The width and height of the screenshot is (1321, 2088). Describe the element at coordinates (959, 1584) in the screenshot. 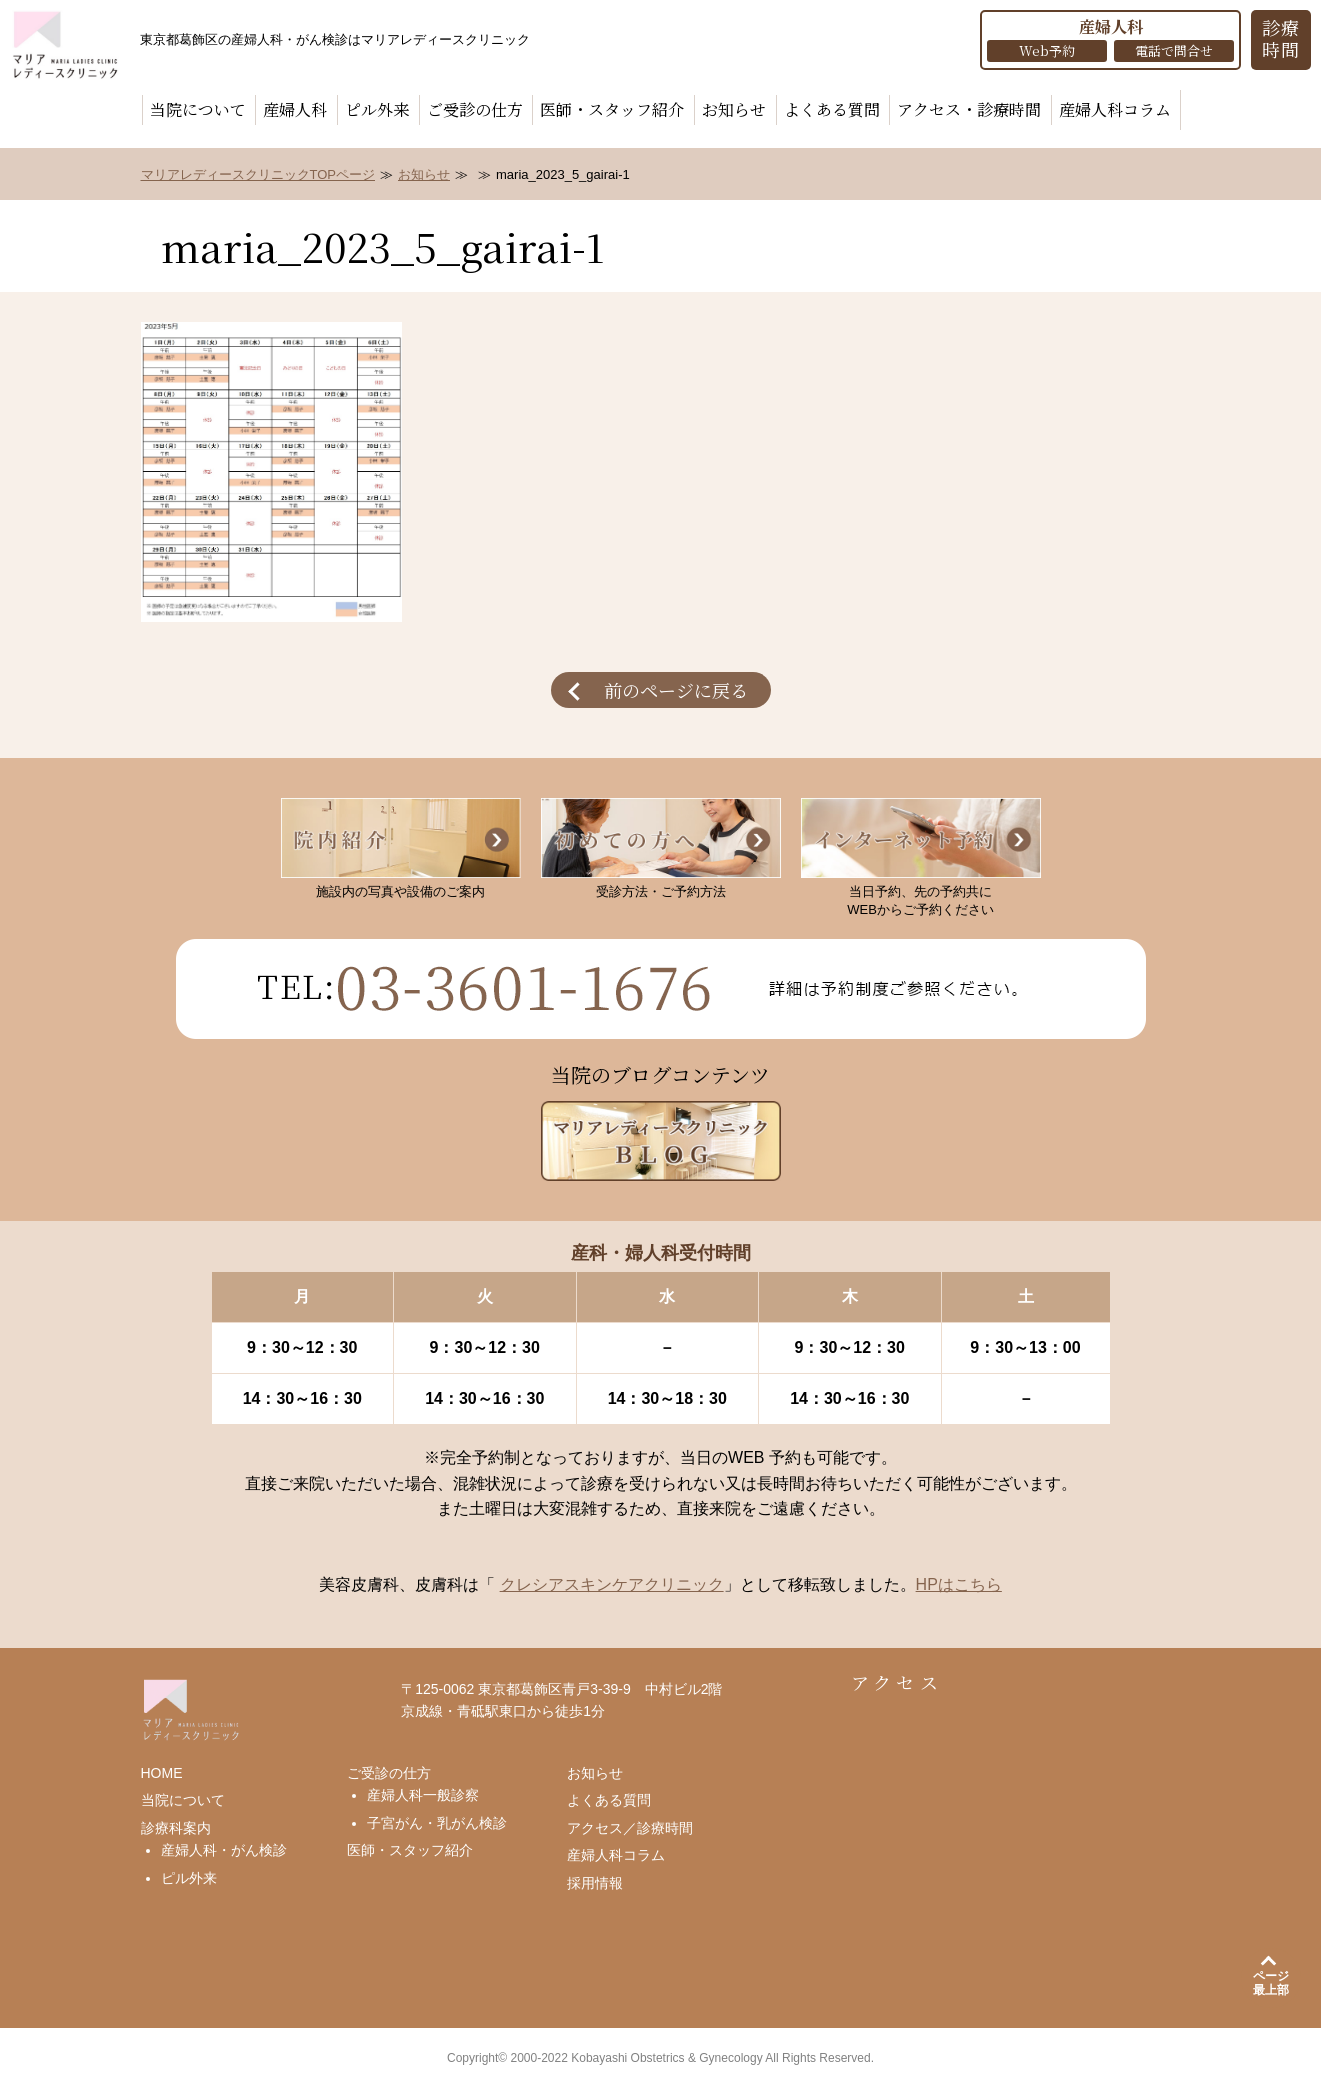

I see `HPはこちら` at that location.